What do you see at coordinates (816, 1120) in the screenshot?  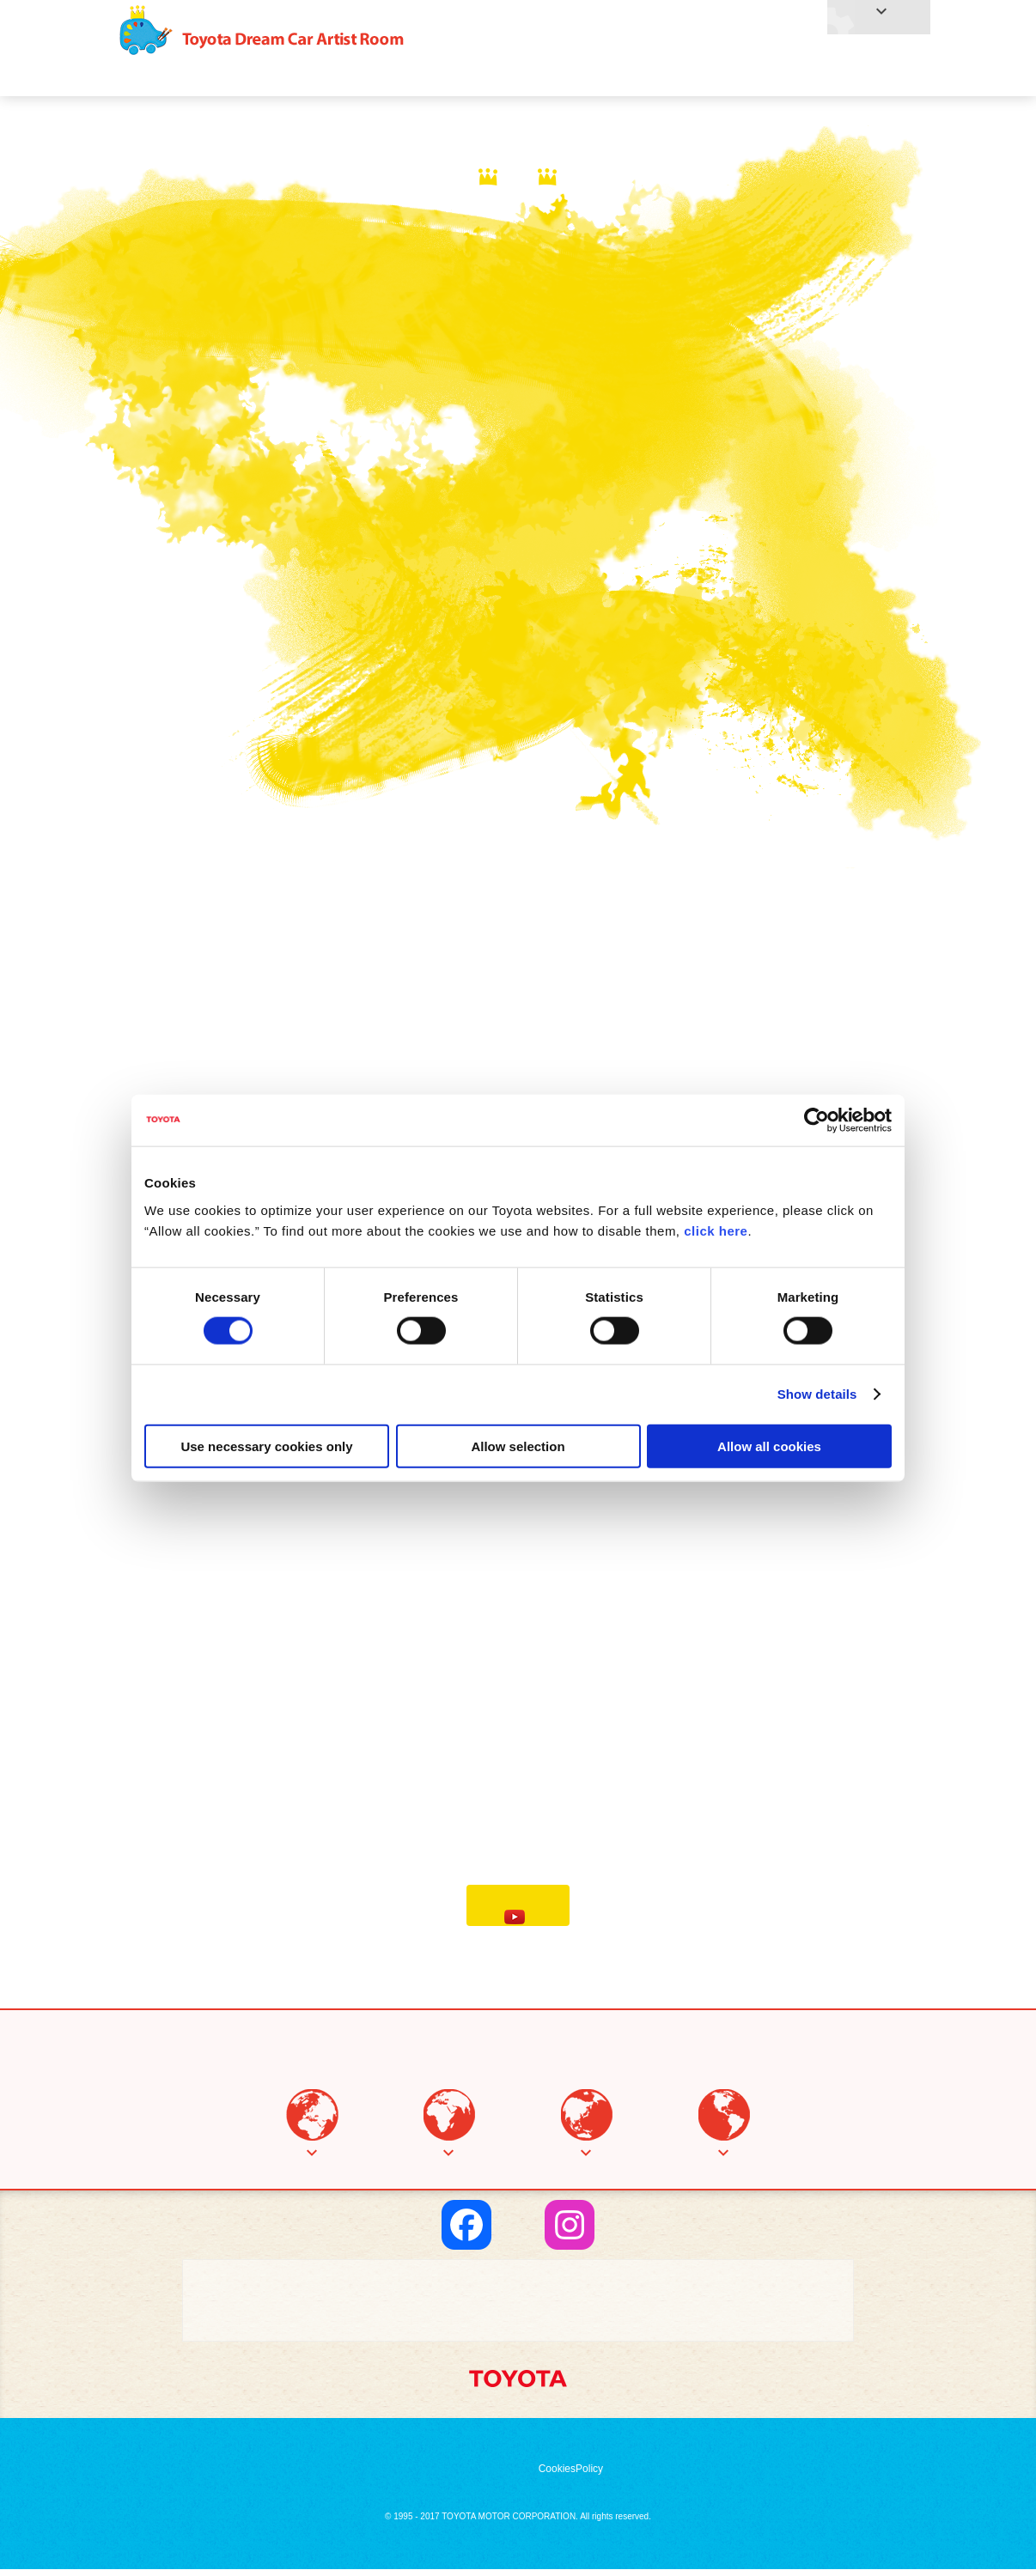 I see `[Cookiebot by Usercentrics - opens in a new window]` at bounding box center [816, 1120].